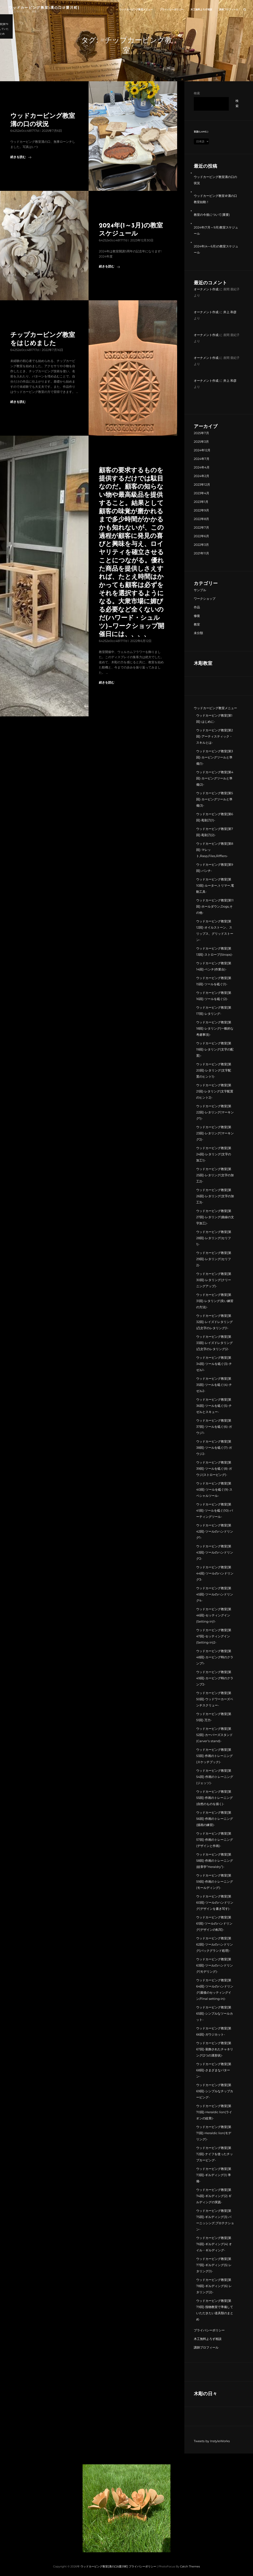 This screenshot has width=253, height=2576. I want to click on ウッドカービング教室[第70回]-Heraldic lion(ライオンの紋章)-, so click(214, 2112).